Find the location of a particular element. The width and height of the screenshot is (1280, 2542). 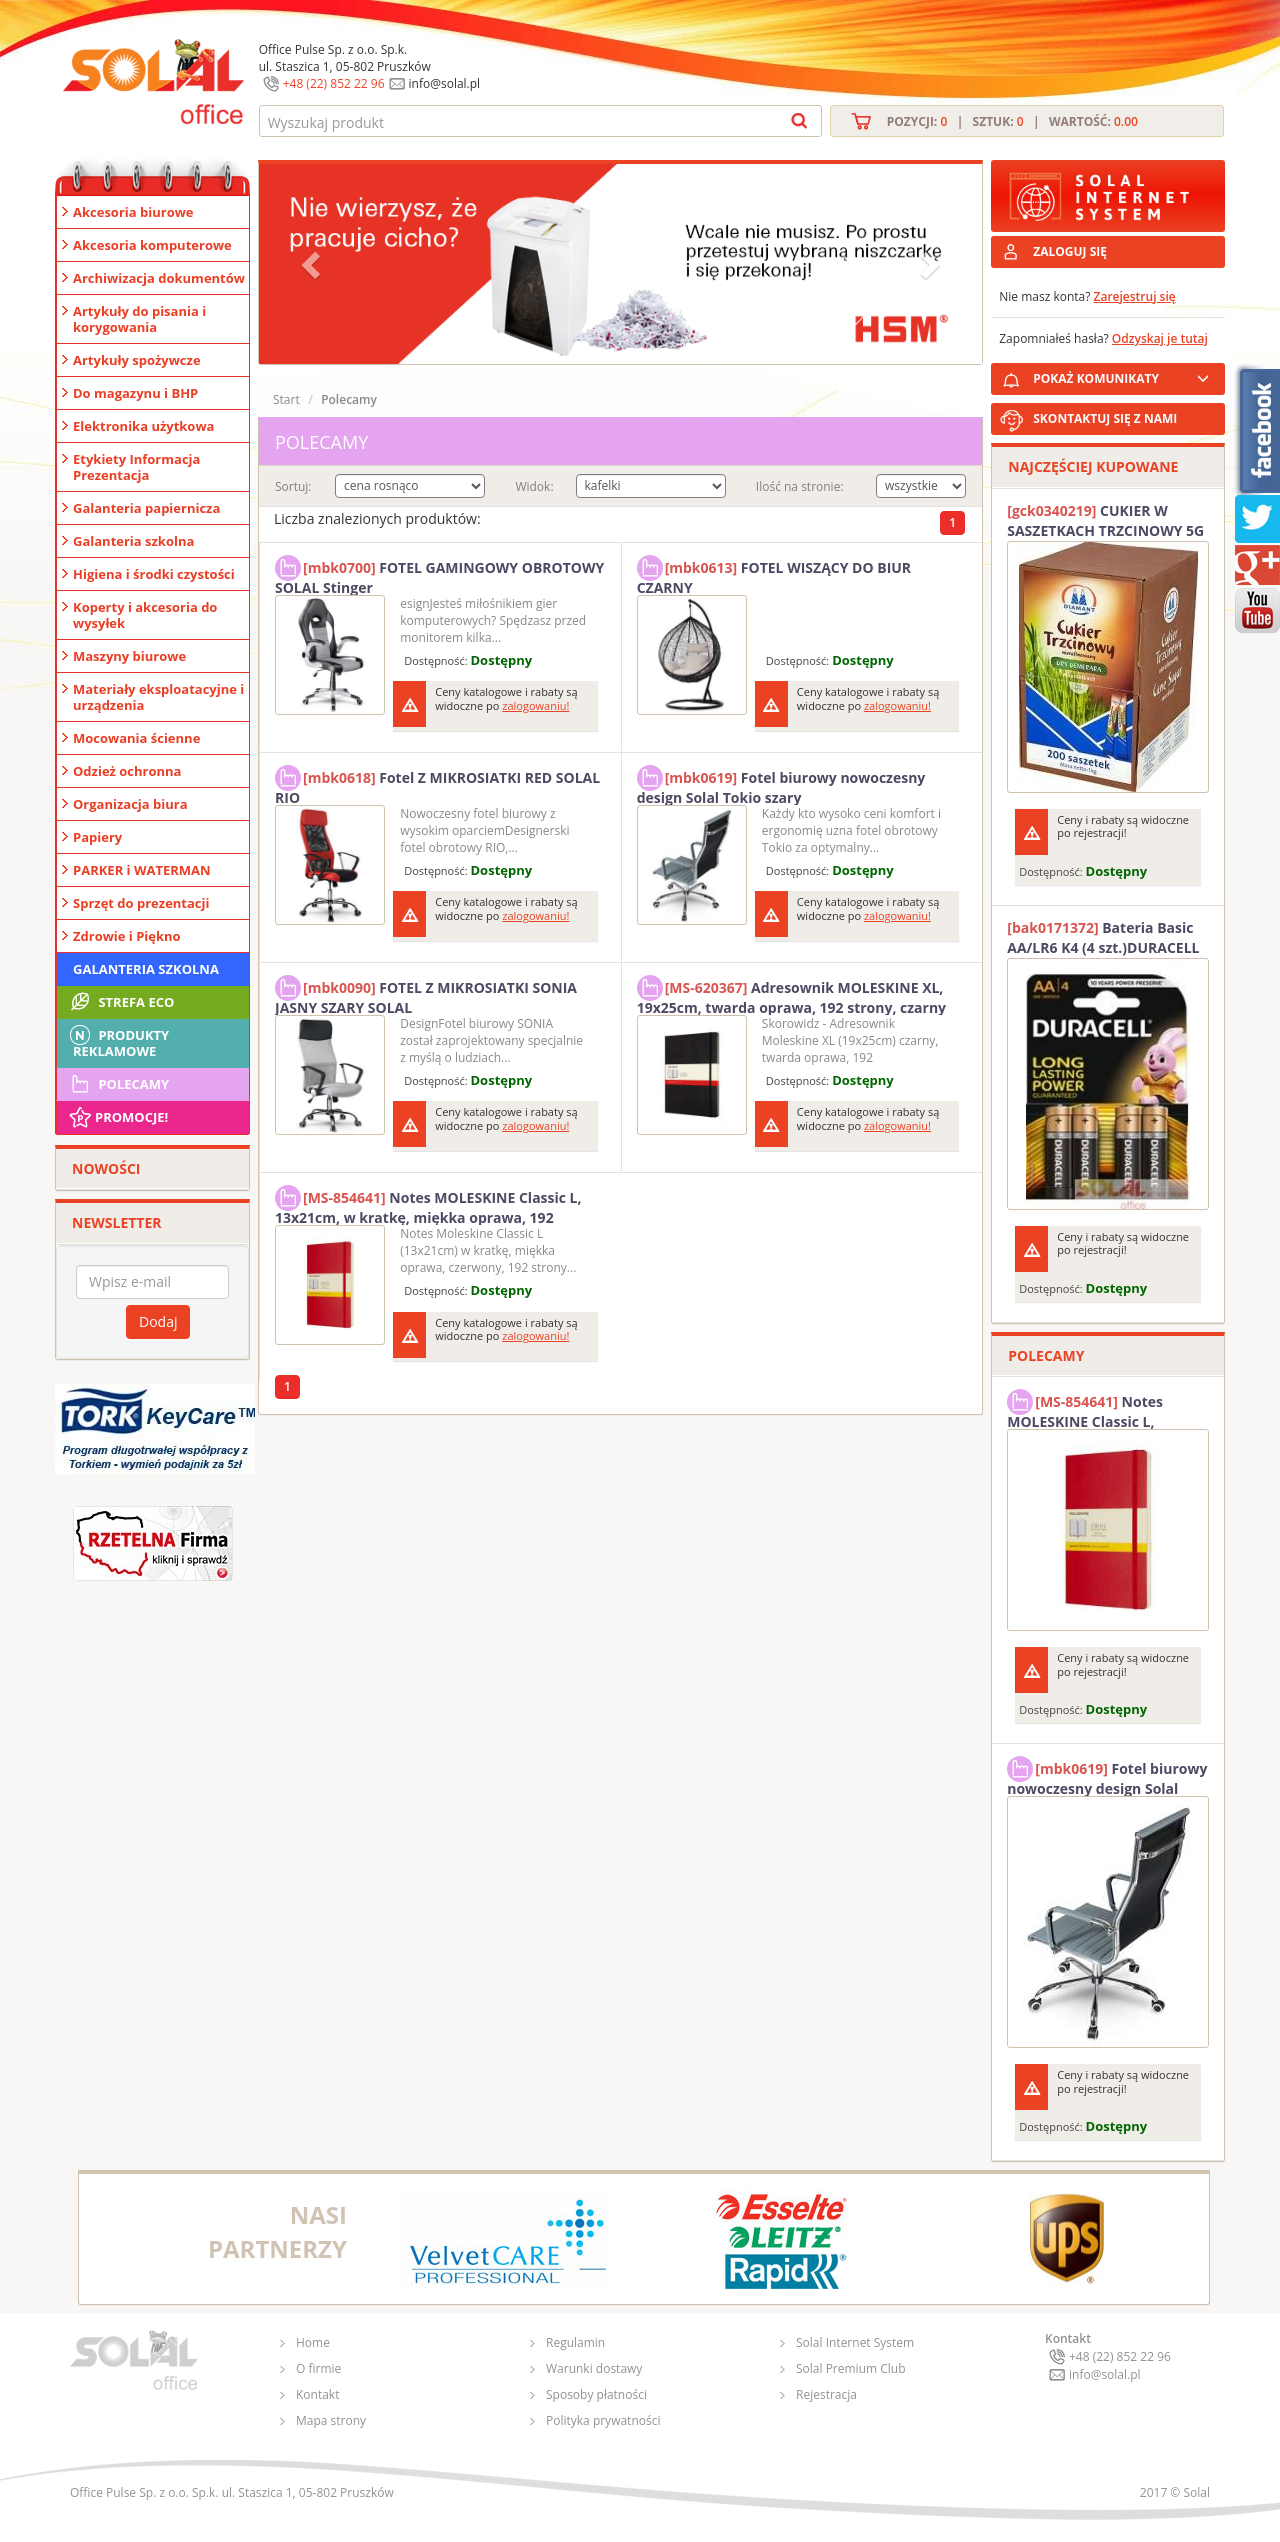

Galanteria szkolna is located at coordinates (133, 541).